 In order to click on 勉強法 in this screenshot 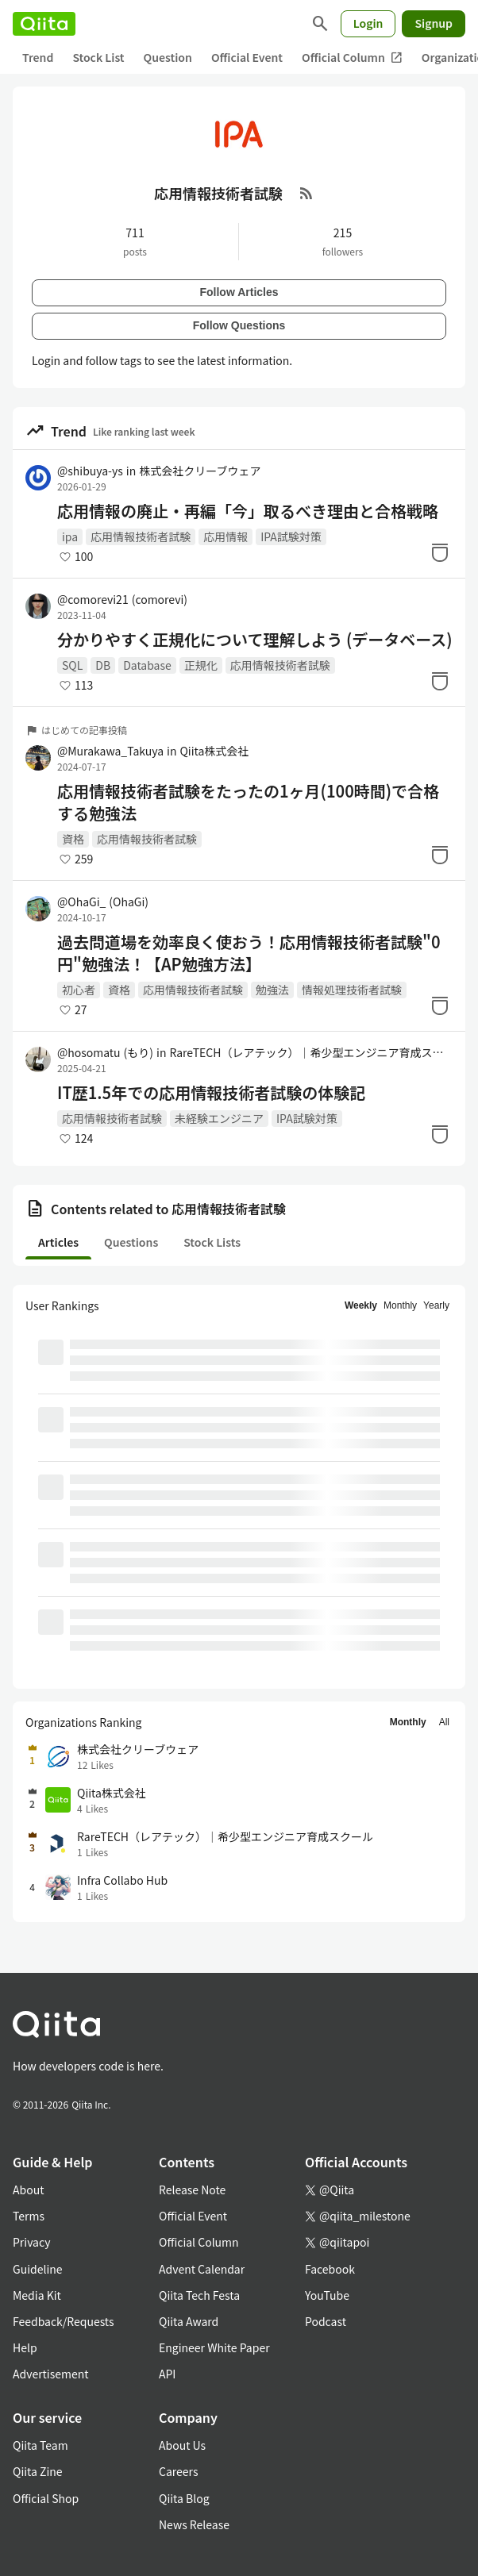, I will do `click(272, 990)`.